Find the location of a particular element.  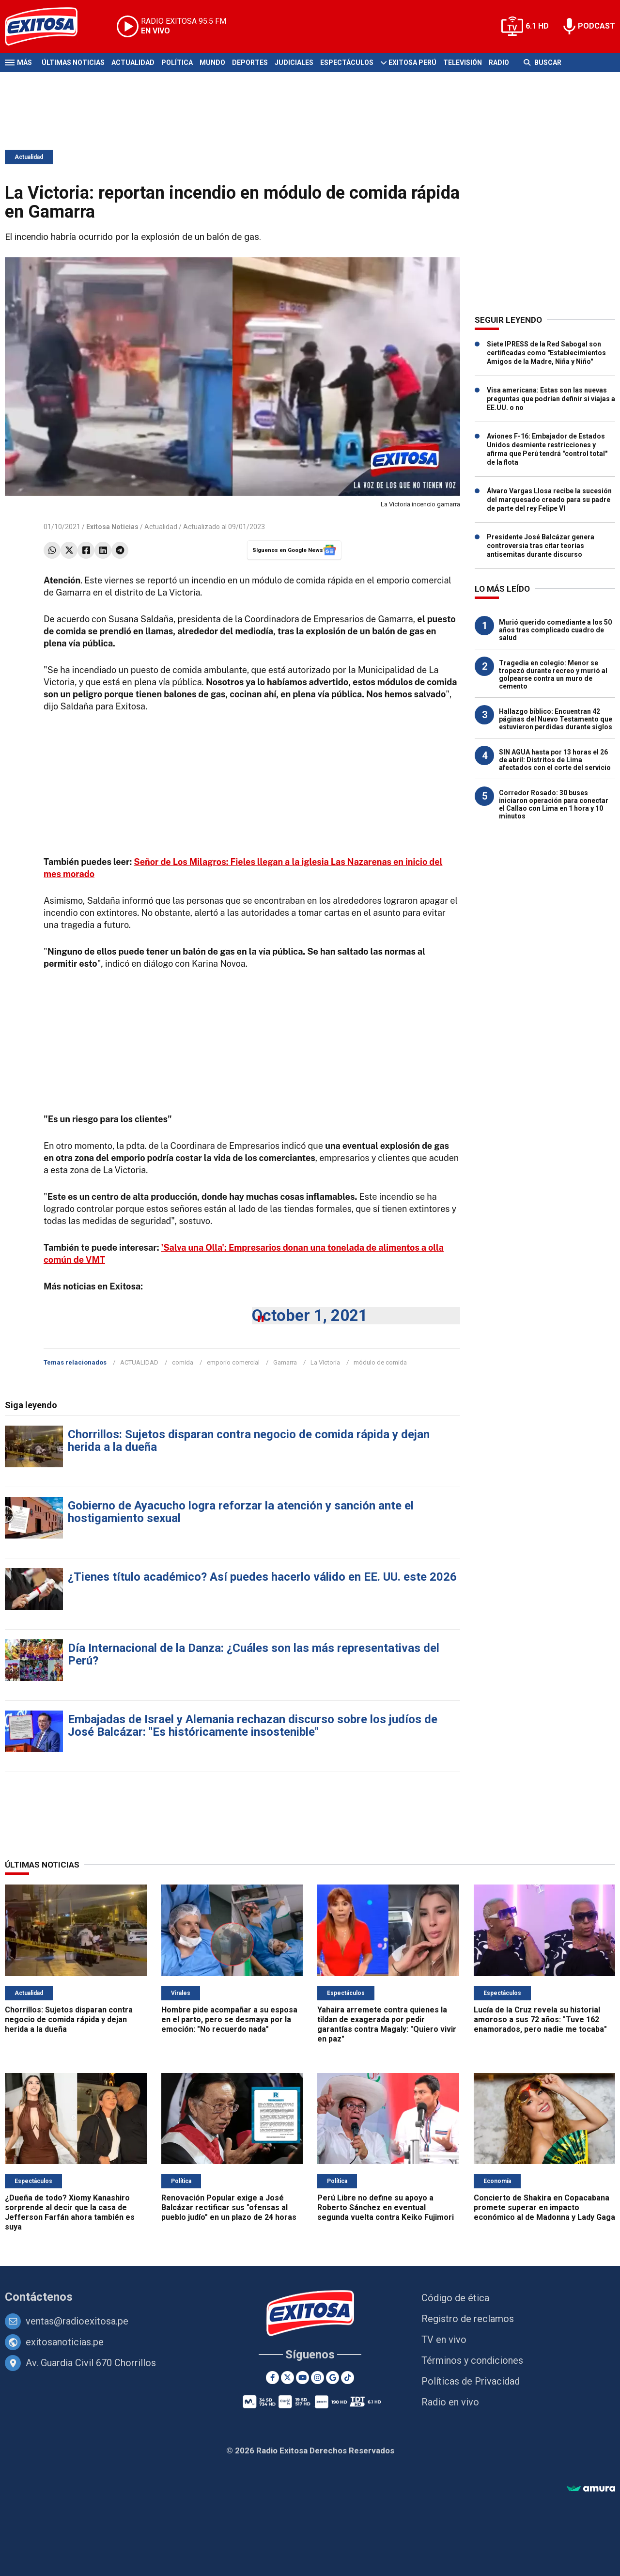

Tragedia en colegio: Menor se tropezó durante recreo y murió al golpearse contra un muro de cemento is located at coordinates (553, 674).